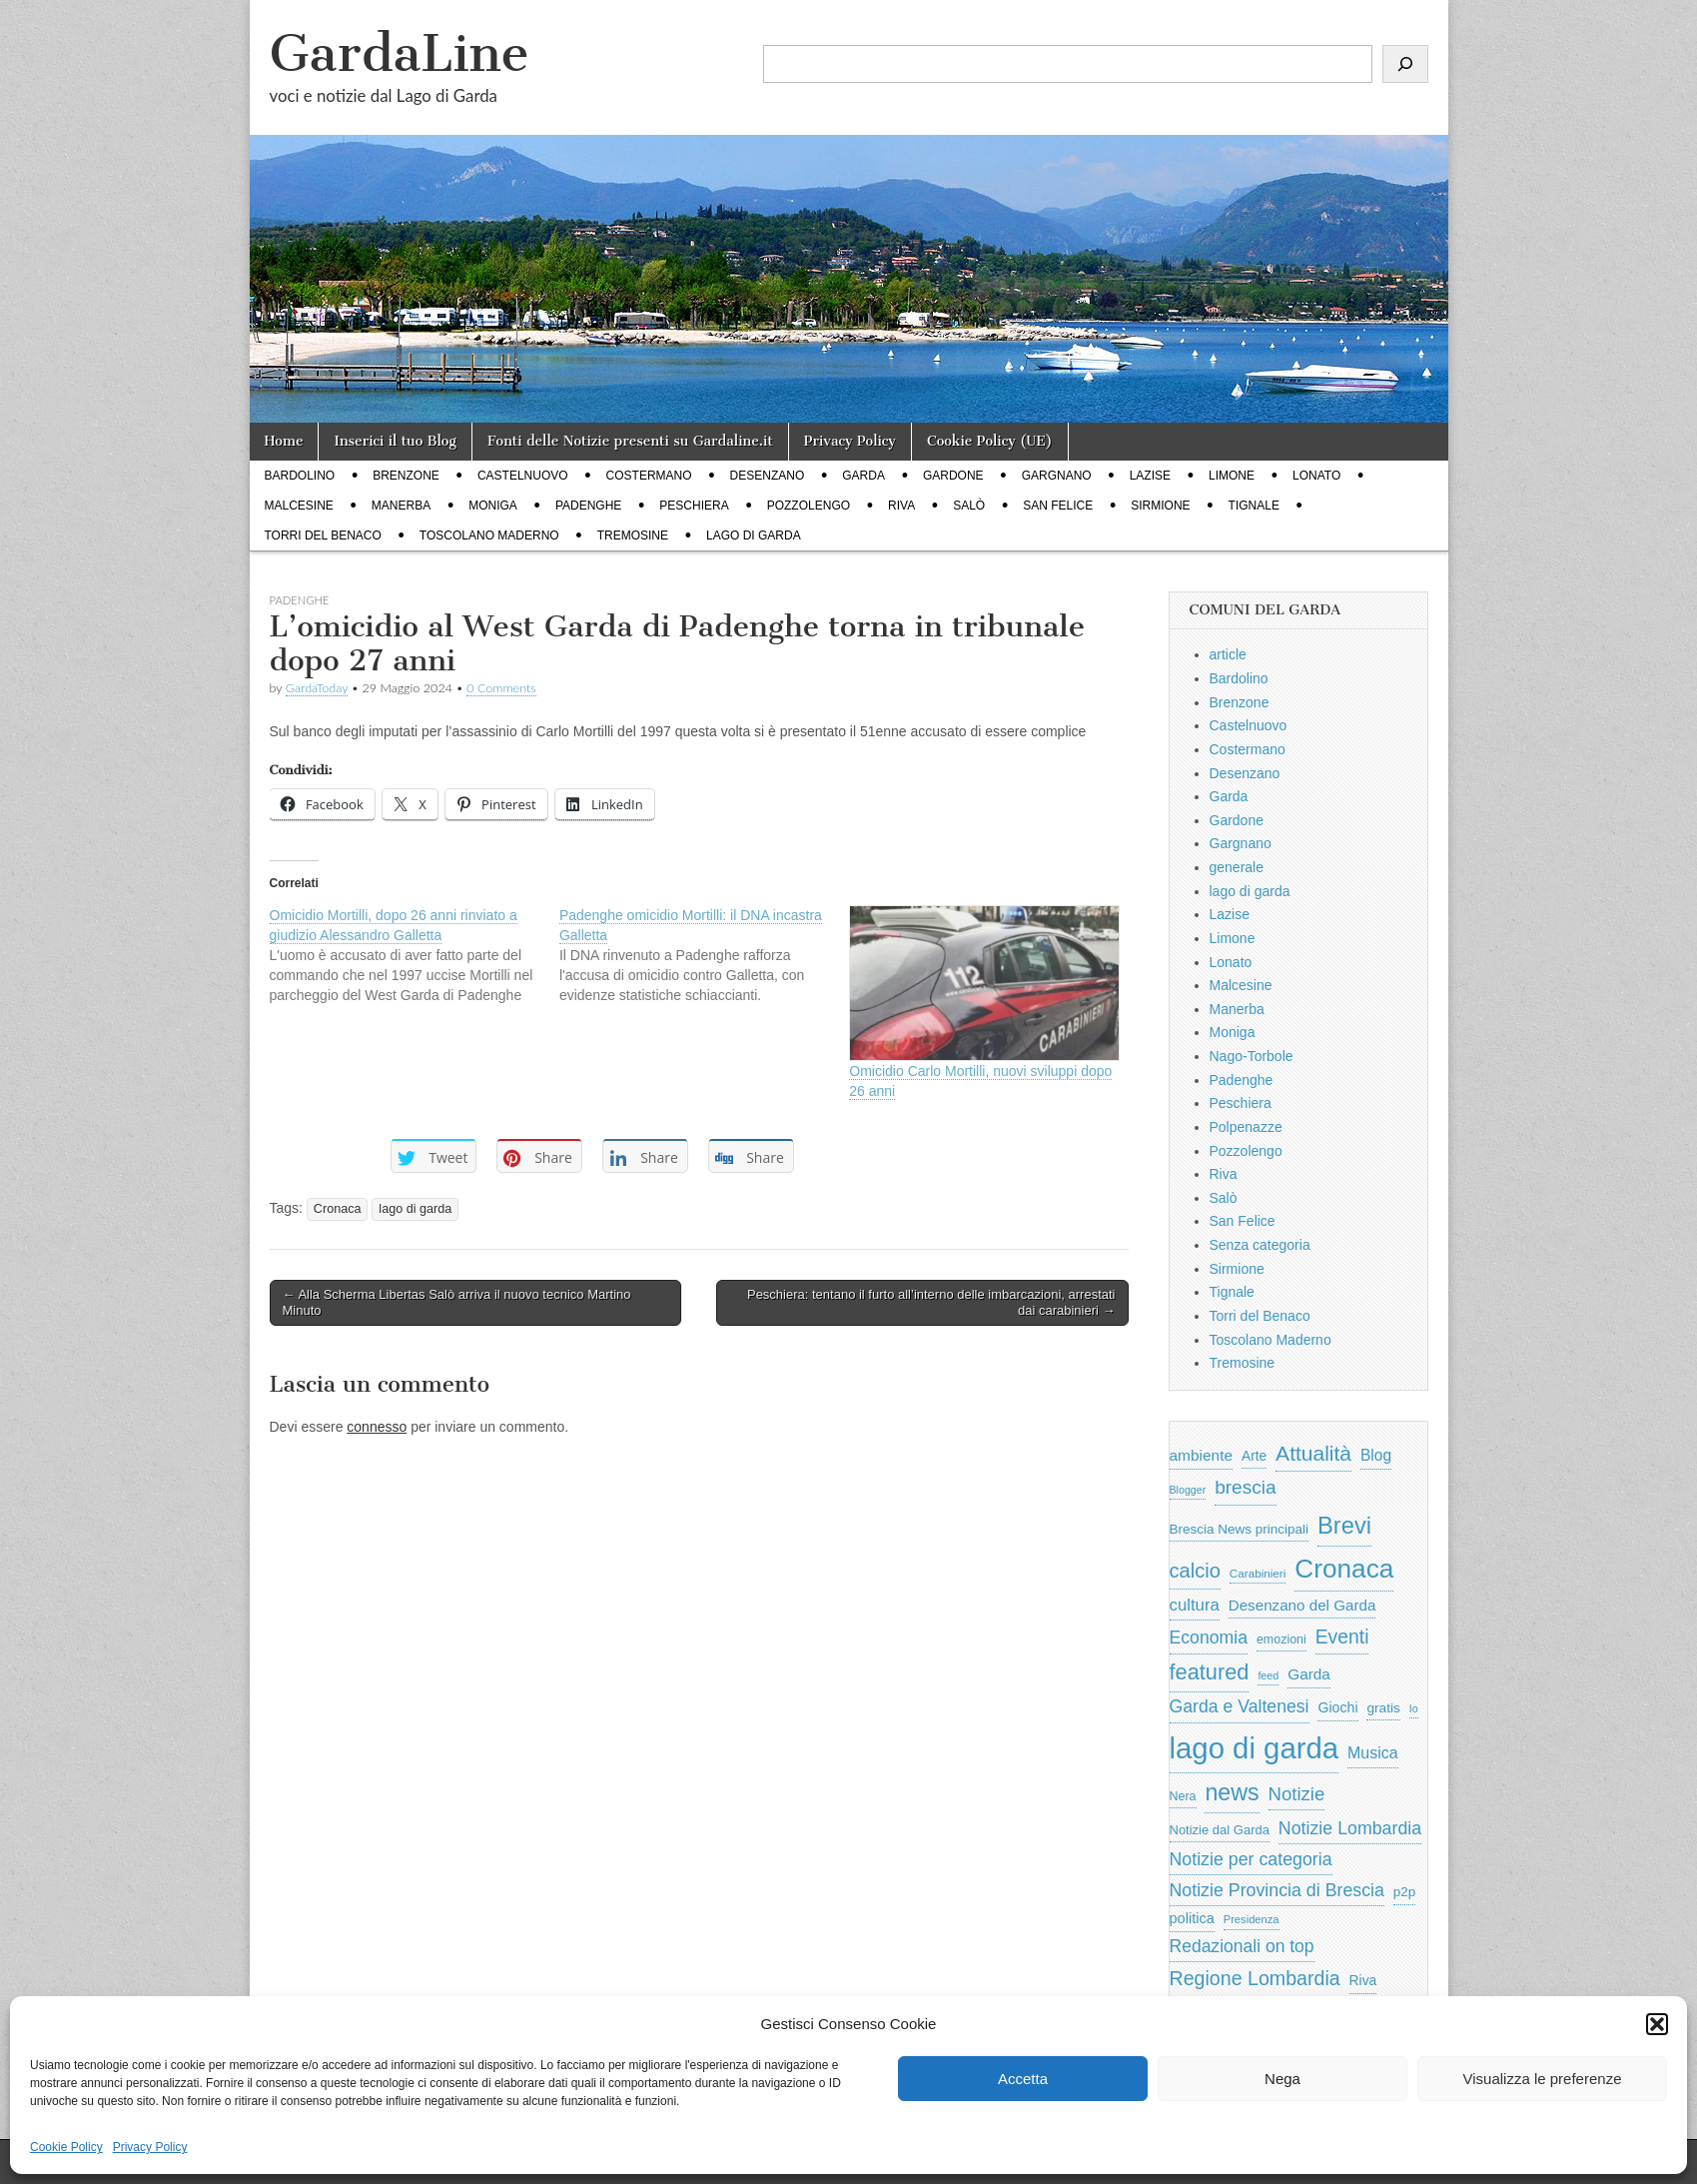 This screenshot has width=1697, height=2184. I want to click on Torri del Benaco, so click(323, 536).